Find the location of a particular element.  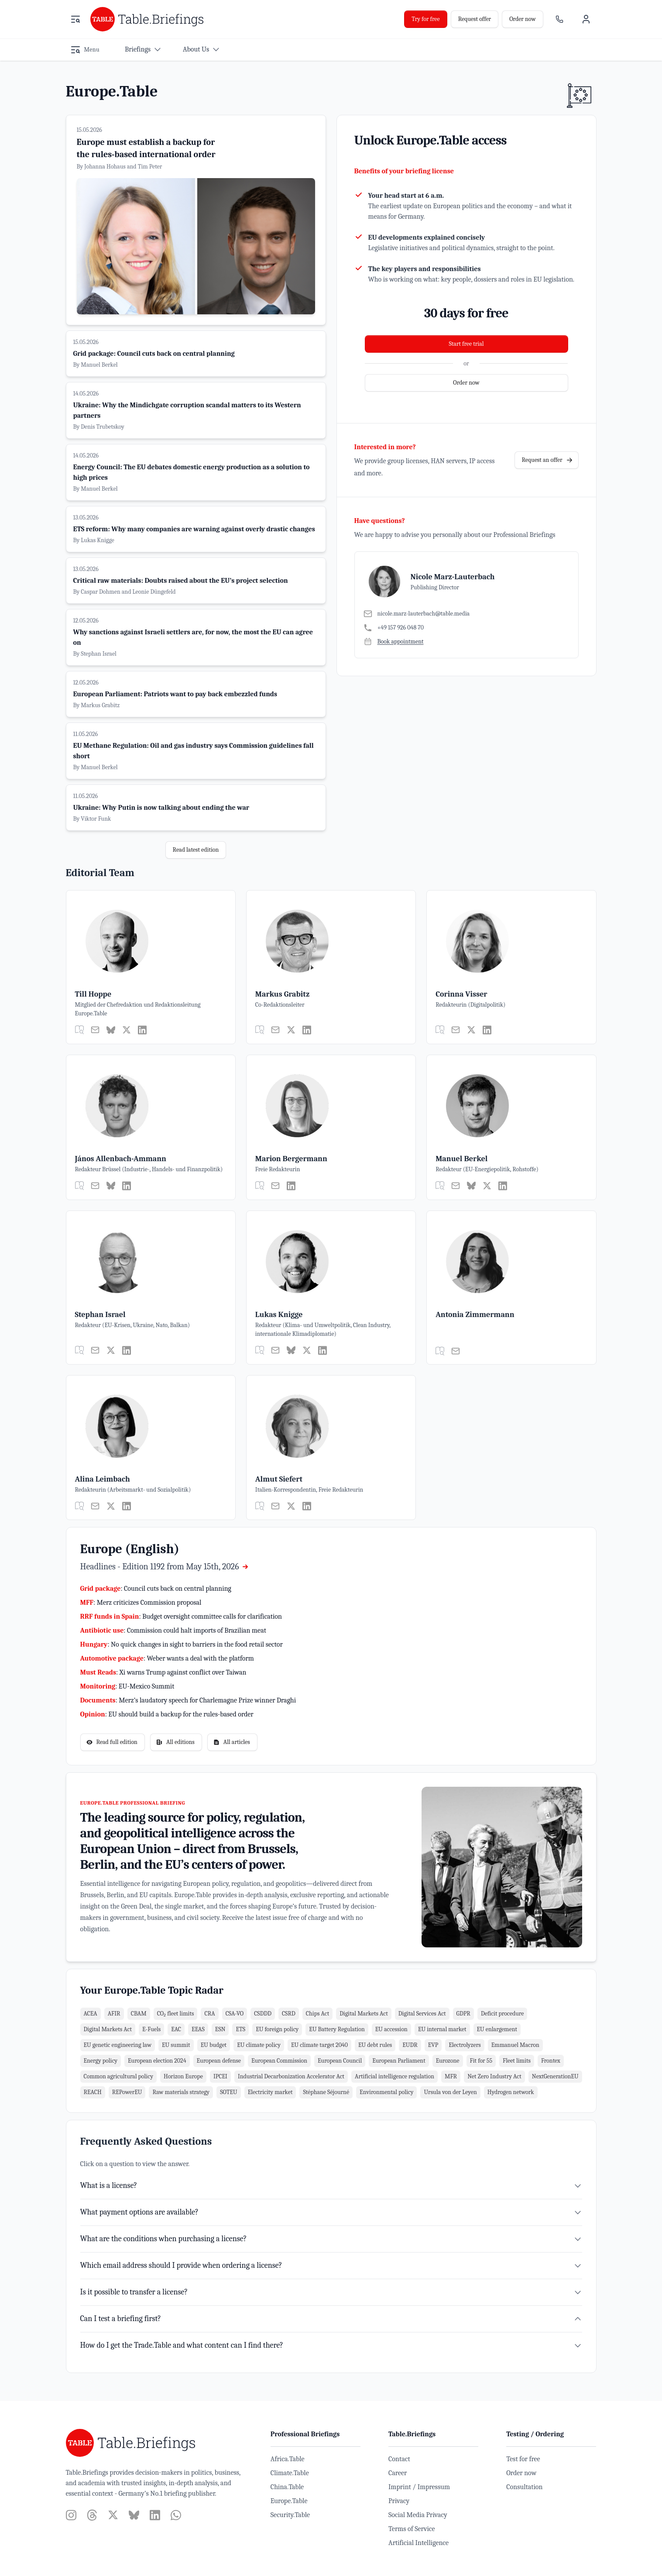

: Commission could halt imports of Brazilian meat is located at coordinates (173, 1630).